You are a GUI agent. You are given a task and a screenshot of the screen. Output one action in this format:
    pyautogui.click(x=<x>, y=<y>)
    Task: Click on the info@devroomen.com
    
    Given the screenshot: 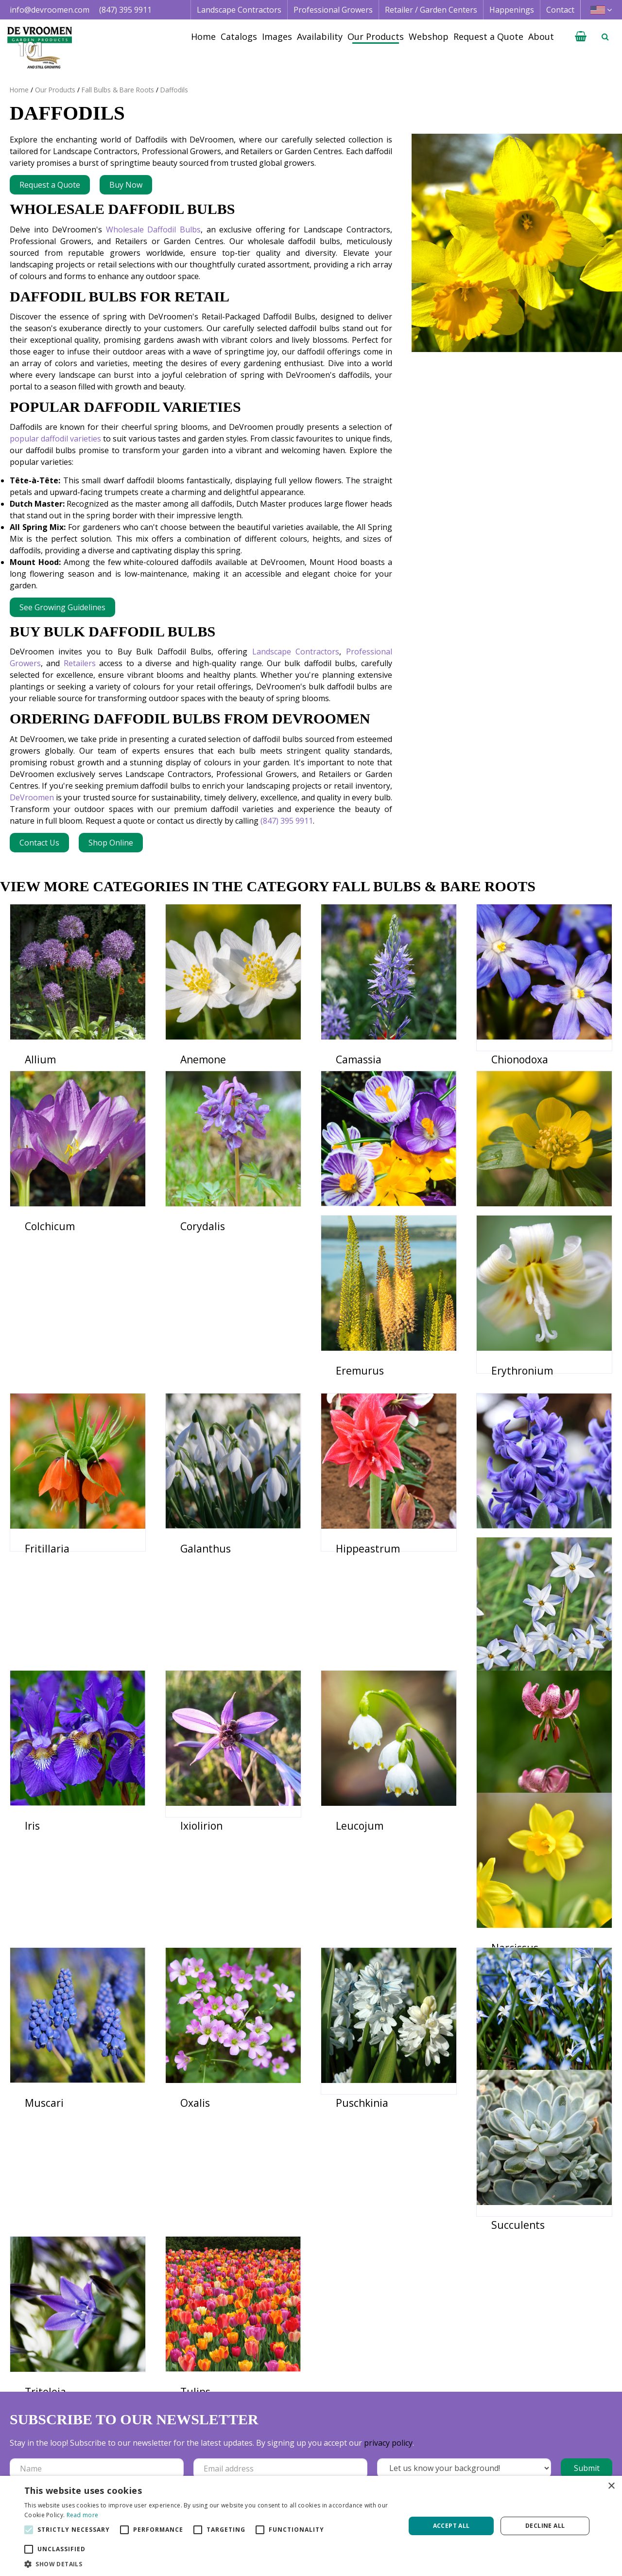 What is the action you would take?
    pyautogui.click(x=49, y=10)
    